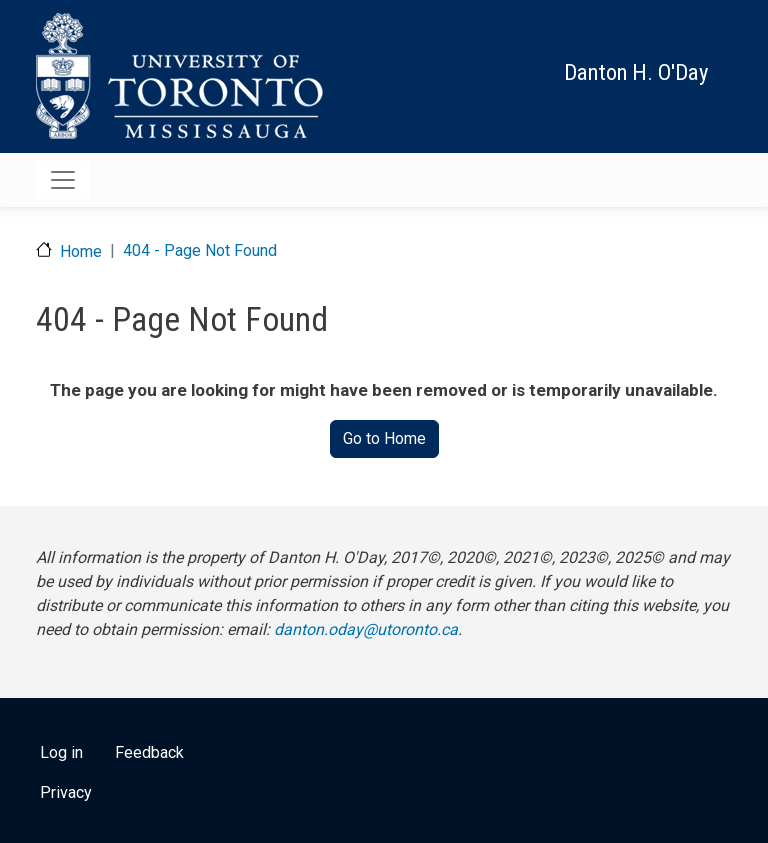 The image size is (768, 843). What do you see at coordinates (384, 438) in the screenshot?
I see `Go to Home` at bounding box center [384, 438].